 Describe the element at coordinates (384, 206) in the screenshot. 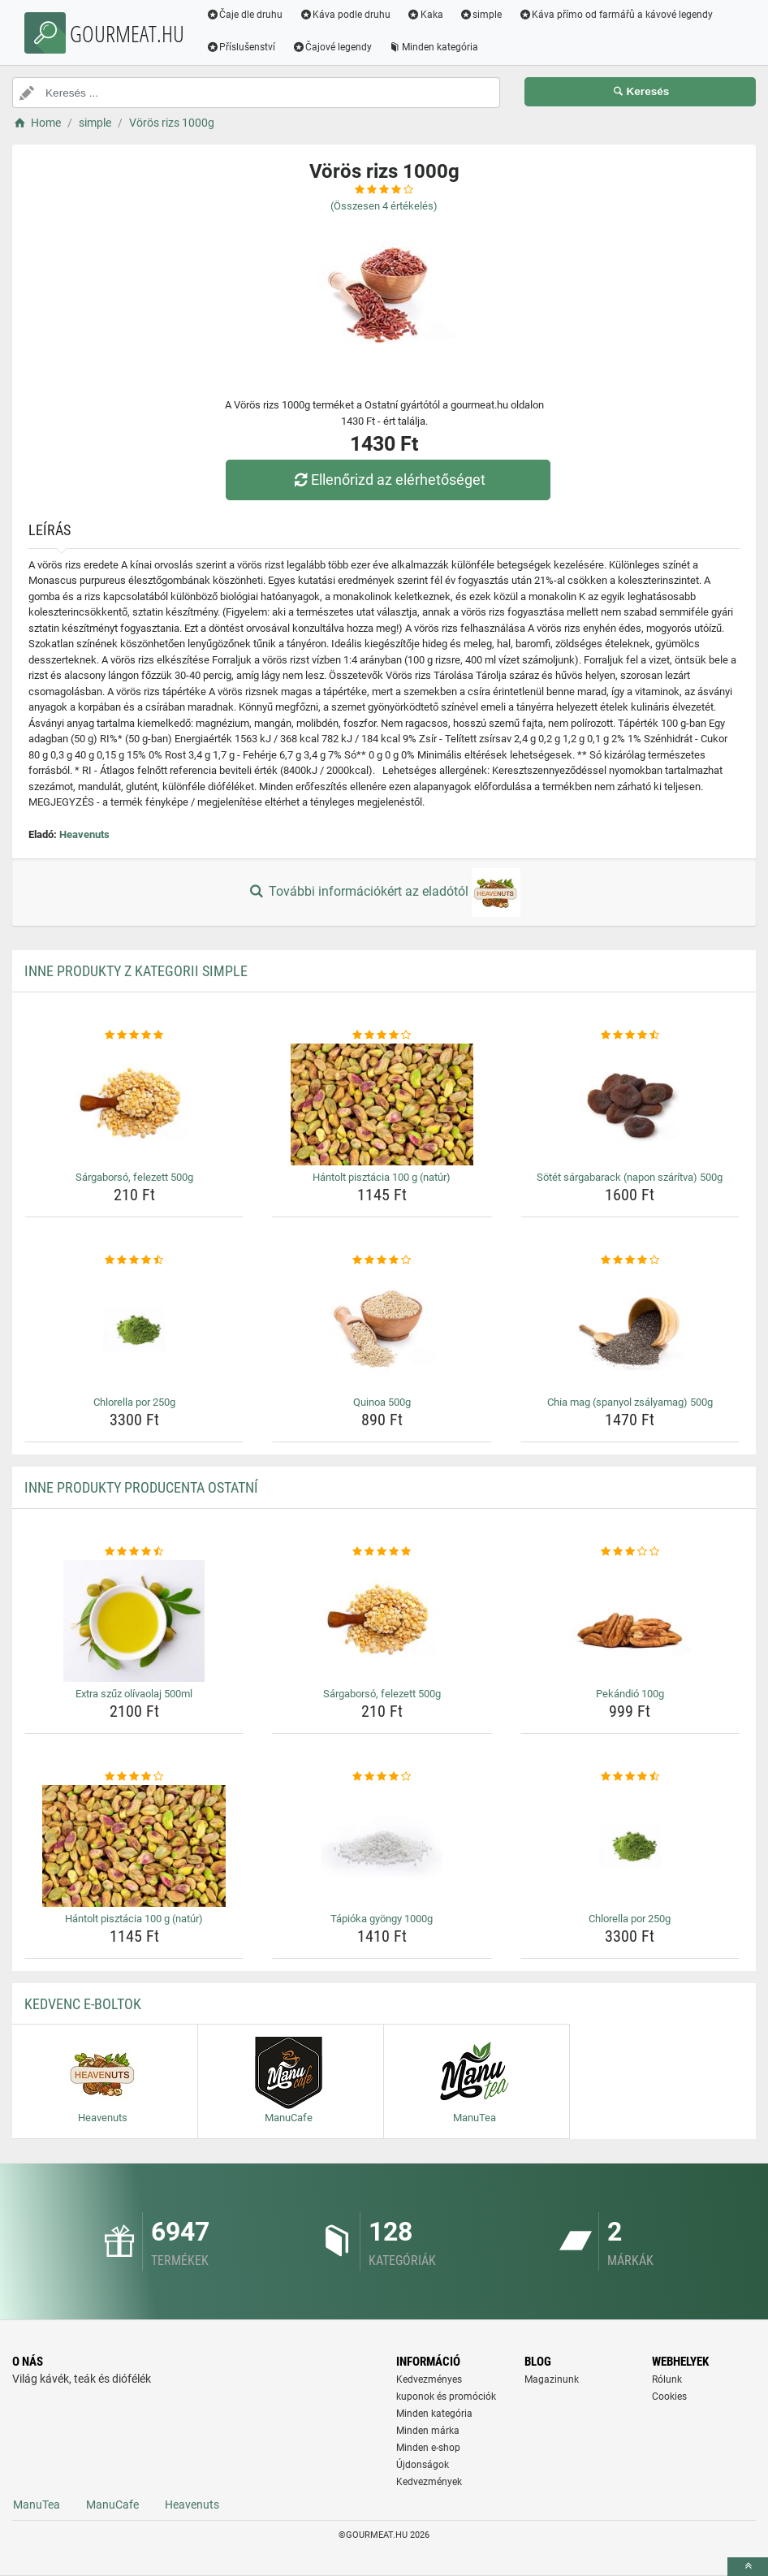

I see `(Összesen értékelés)` at that location.